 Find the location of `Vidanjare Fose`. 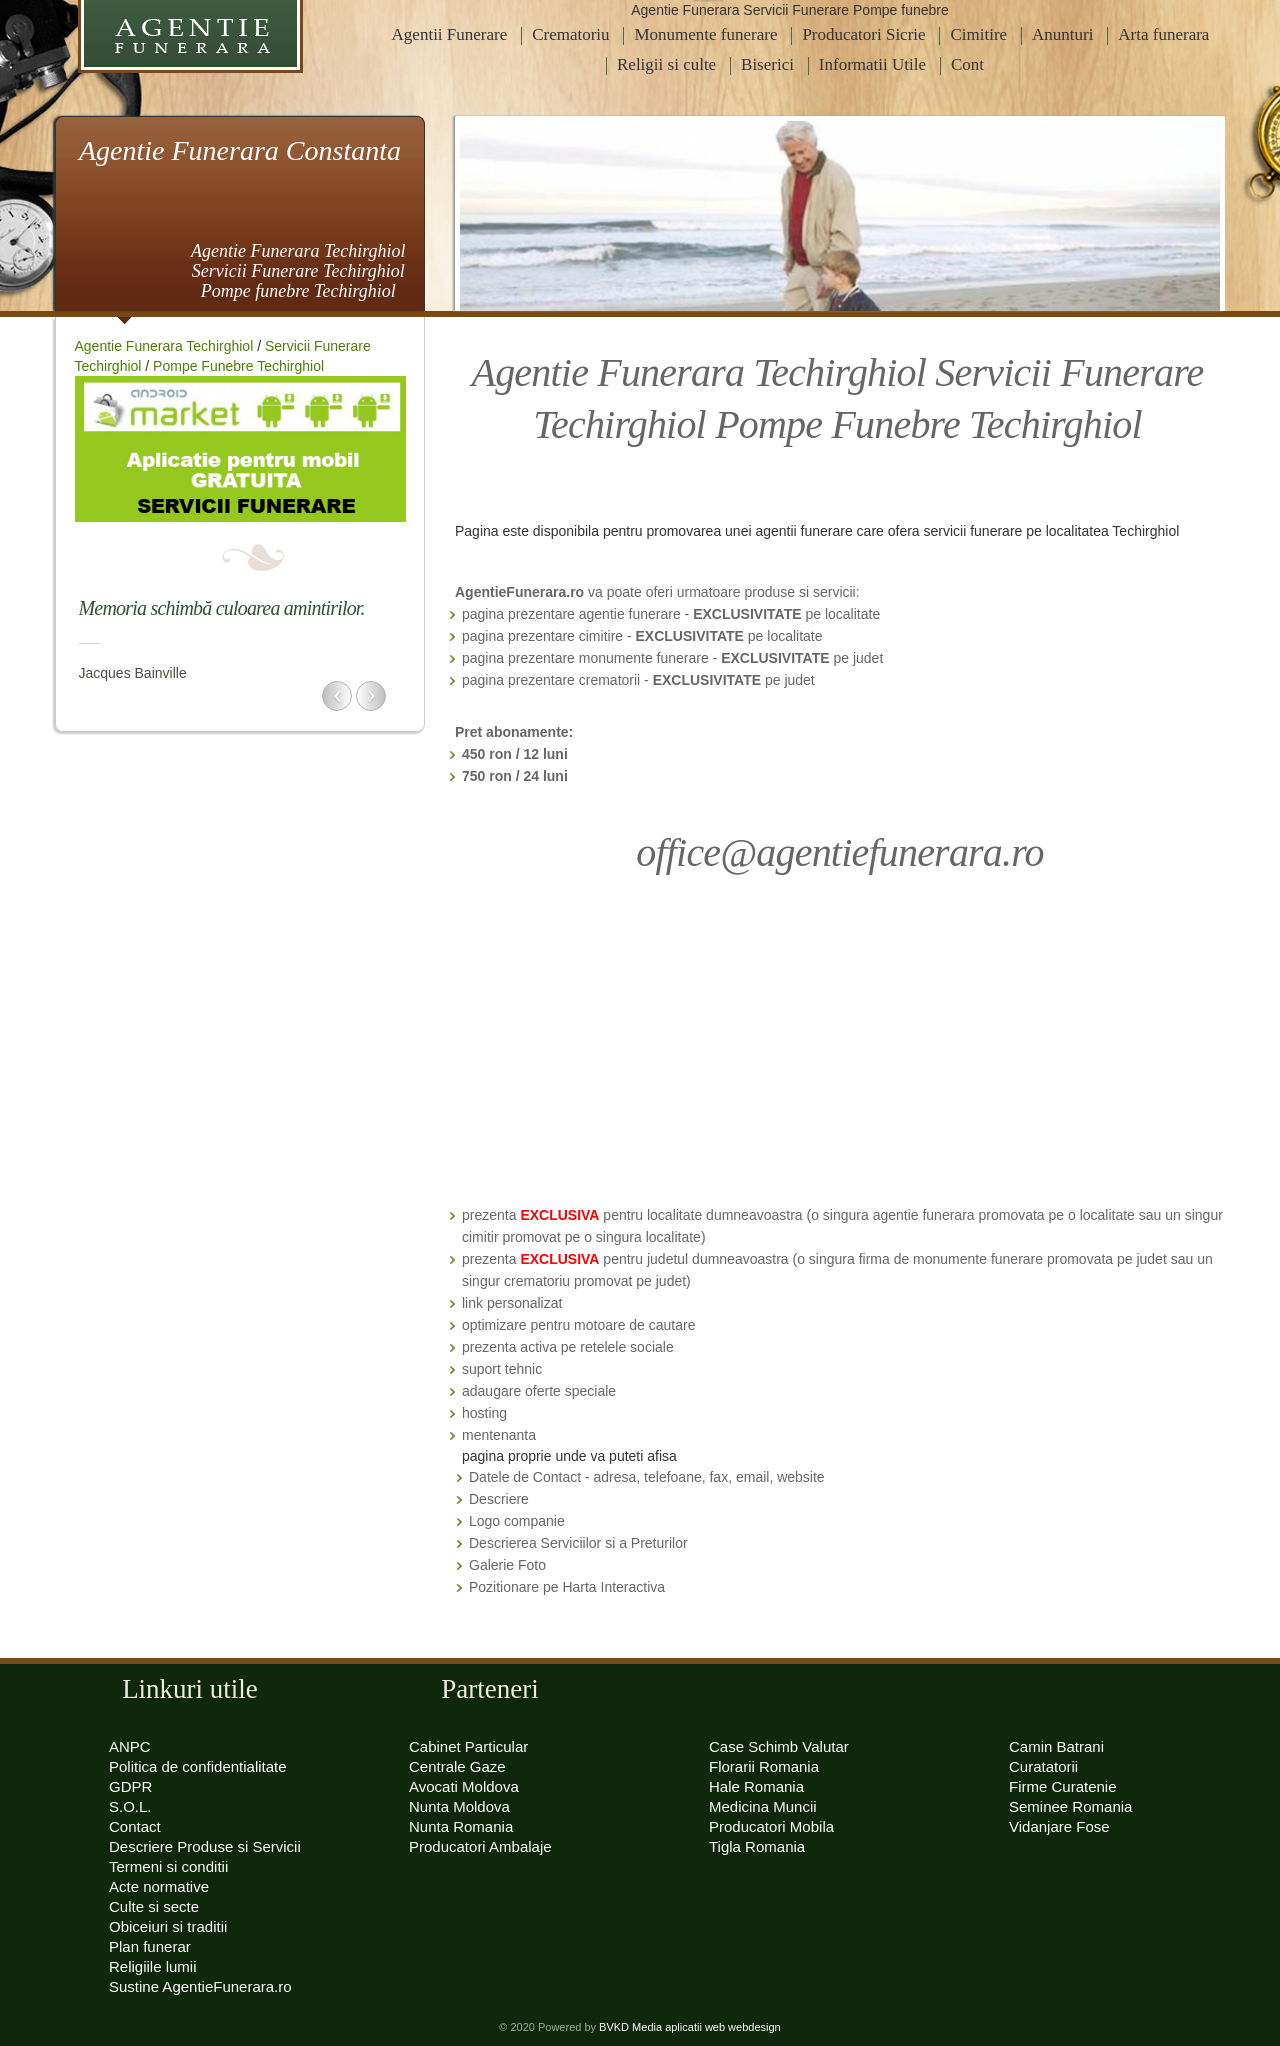

Vidanjare Fose is located at coordinates (1059, 1826).